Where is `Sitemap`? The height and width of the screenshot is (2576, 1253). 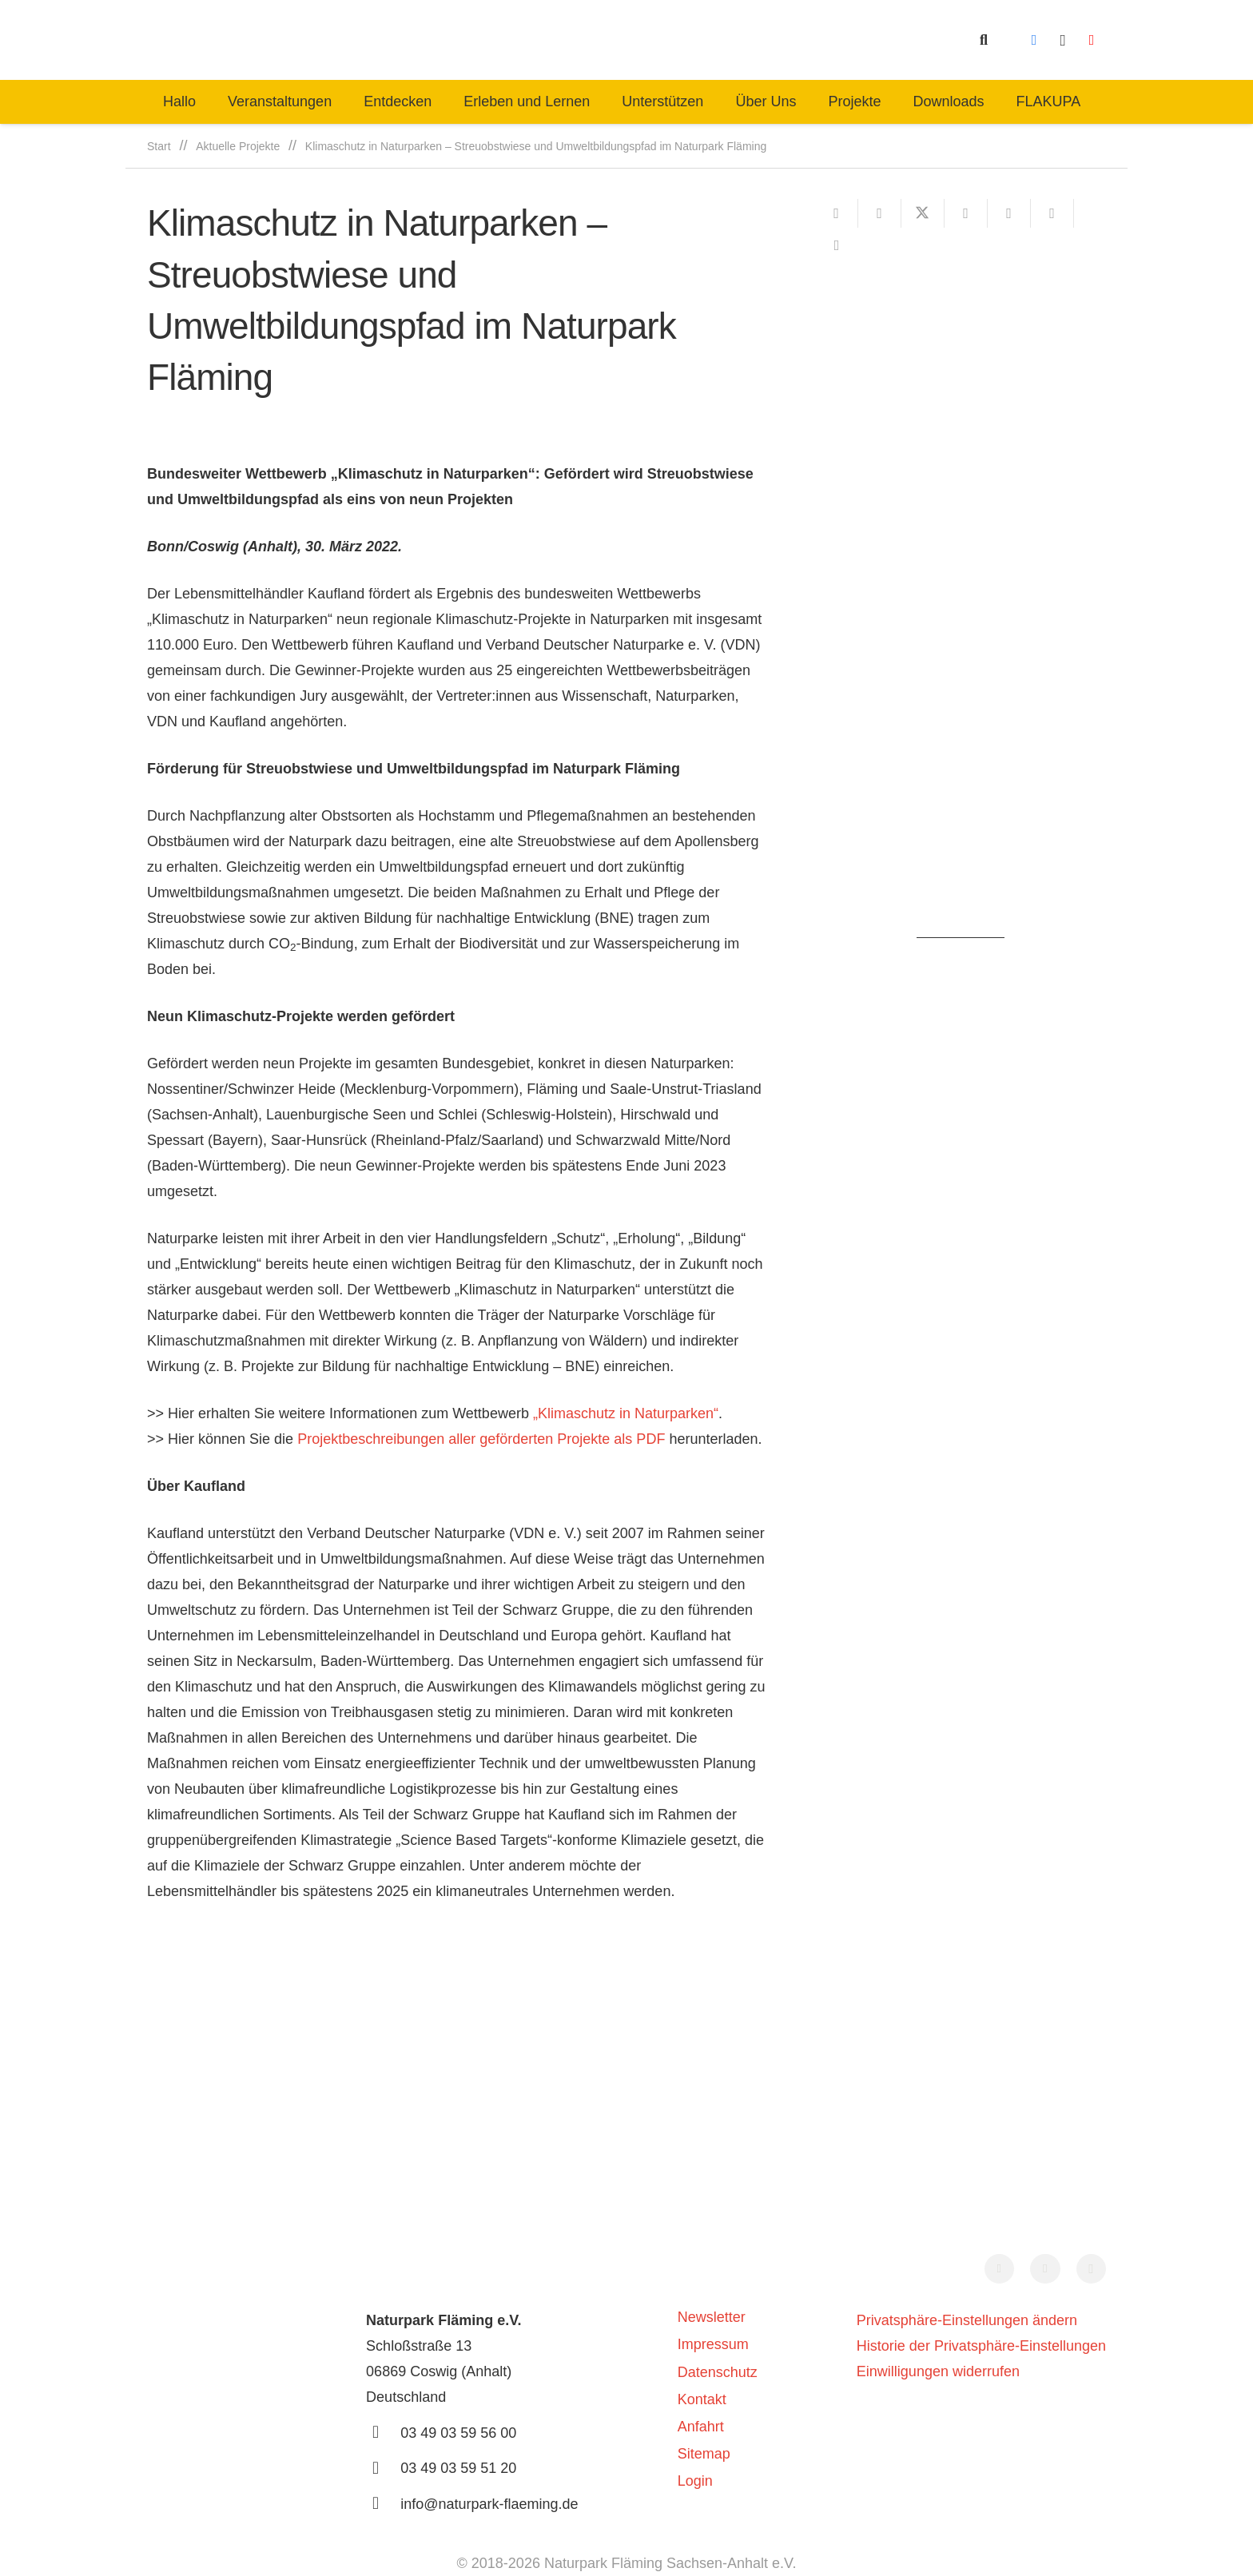 Sitemap is located at coordinates (704, 2454).